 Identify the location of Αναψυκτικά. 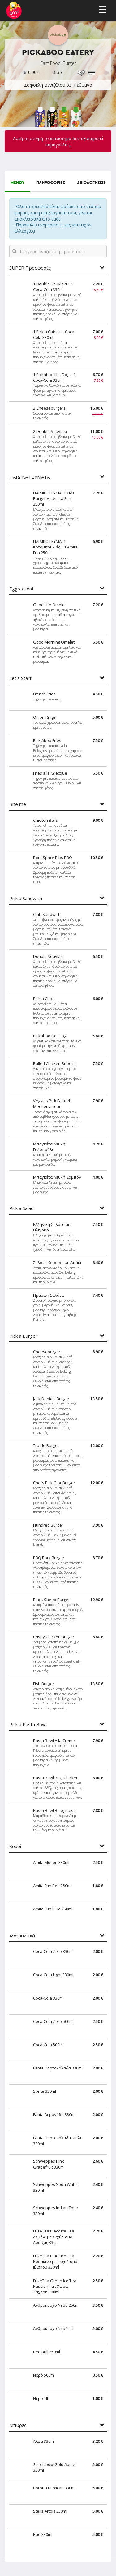
(22, 1935).